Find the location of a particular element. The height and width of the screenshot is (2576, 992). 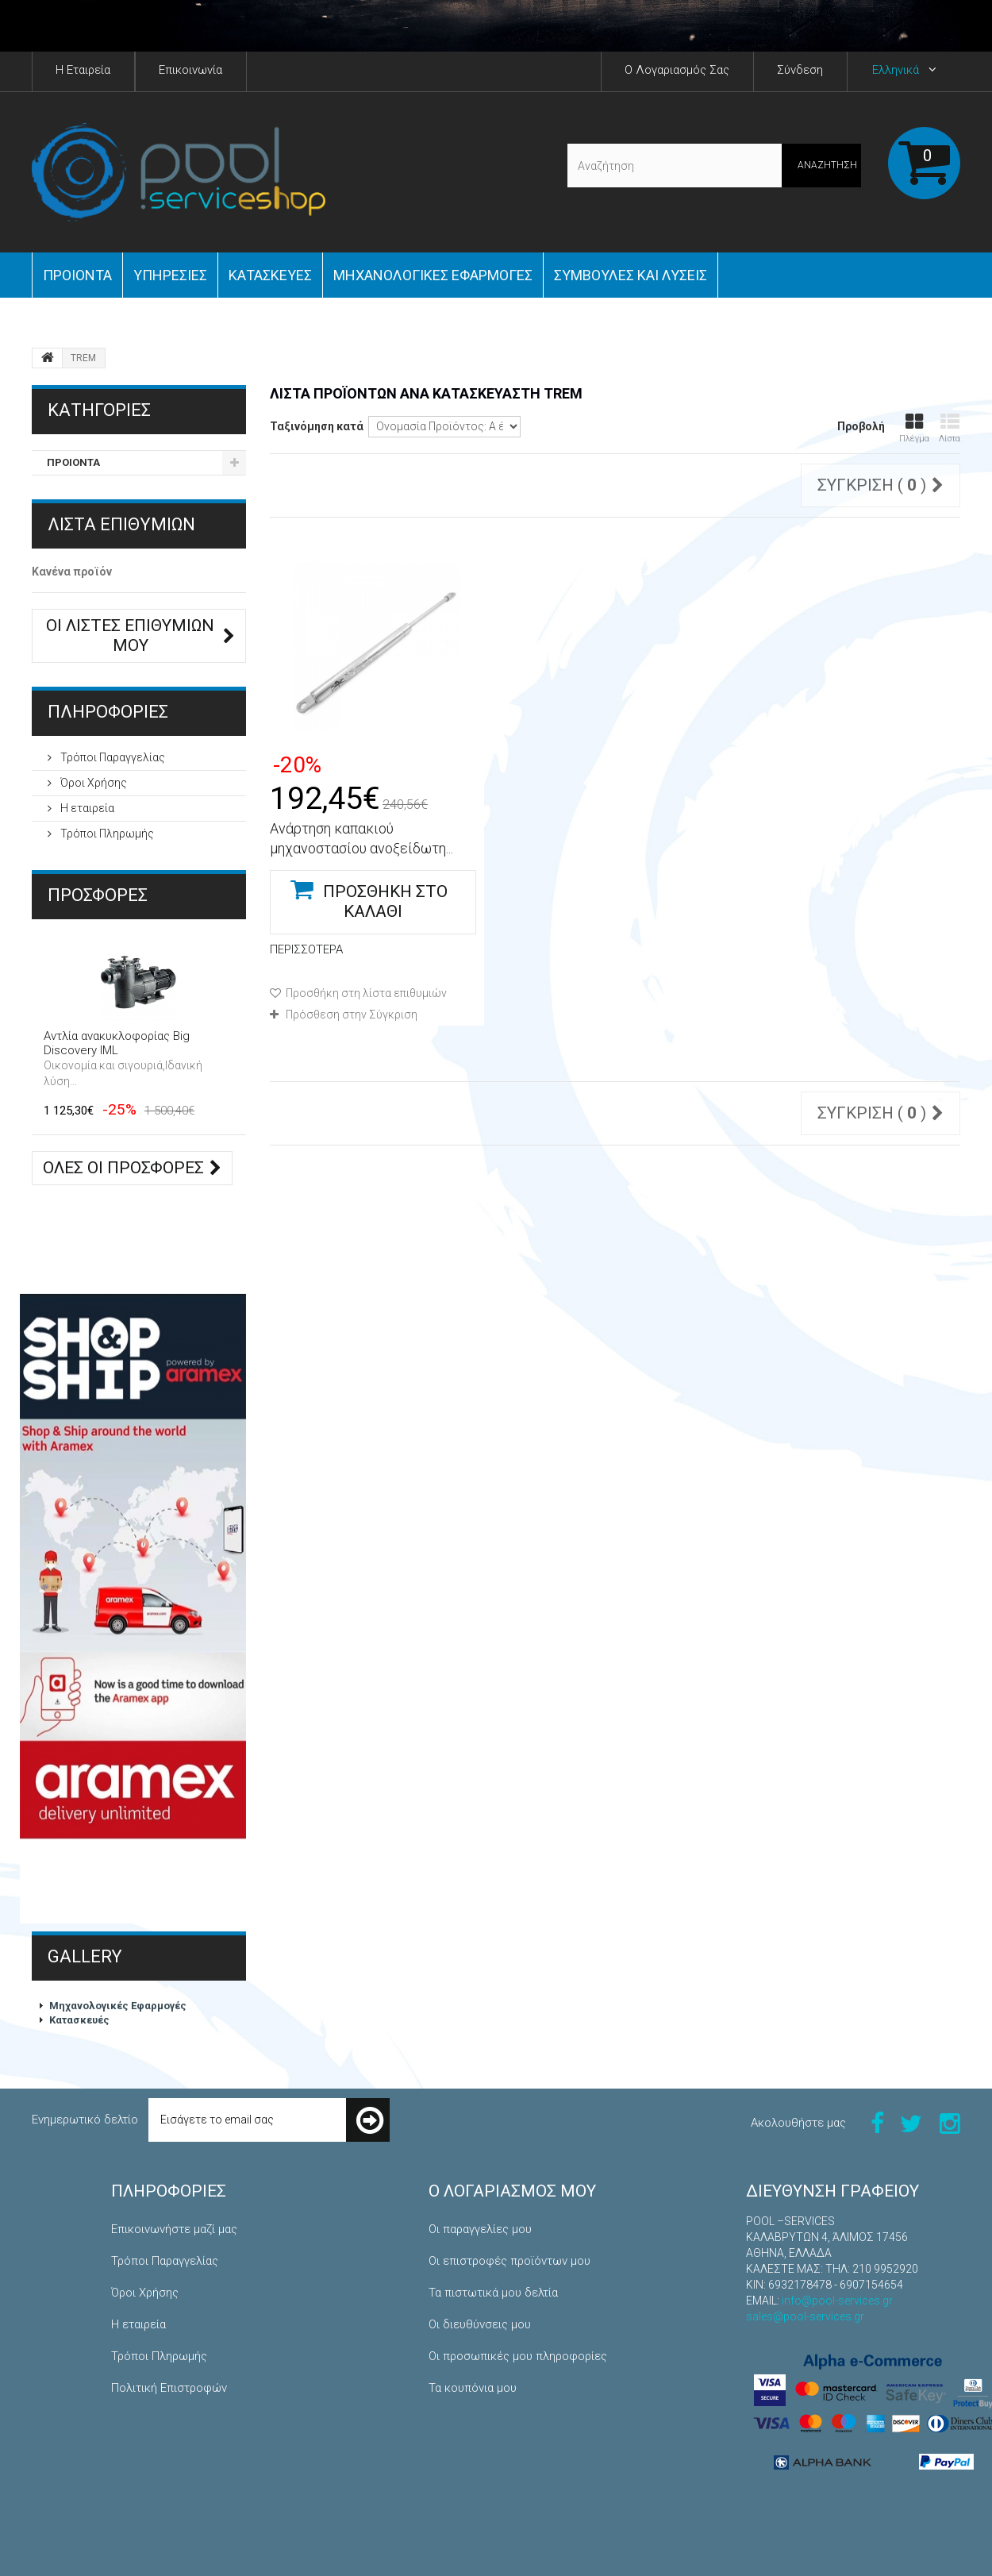

Αντλία ανακυκλοφορίας Big Discovery IML is located at coordinates (117, 1043).